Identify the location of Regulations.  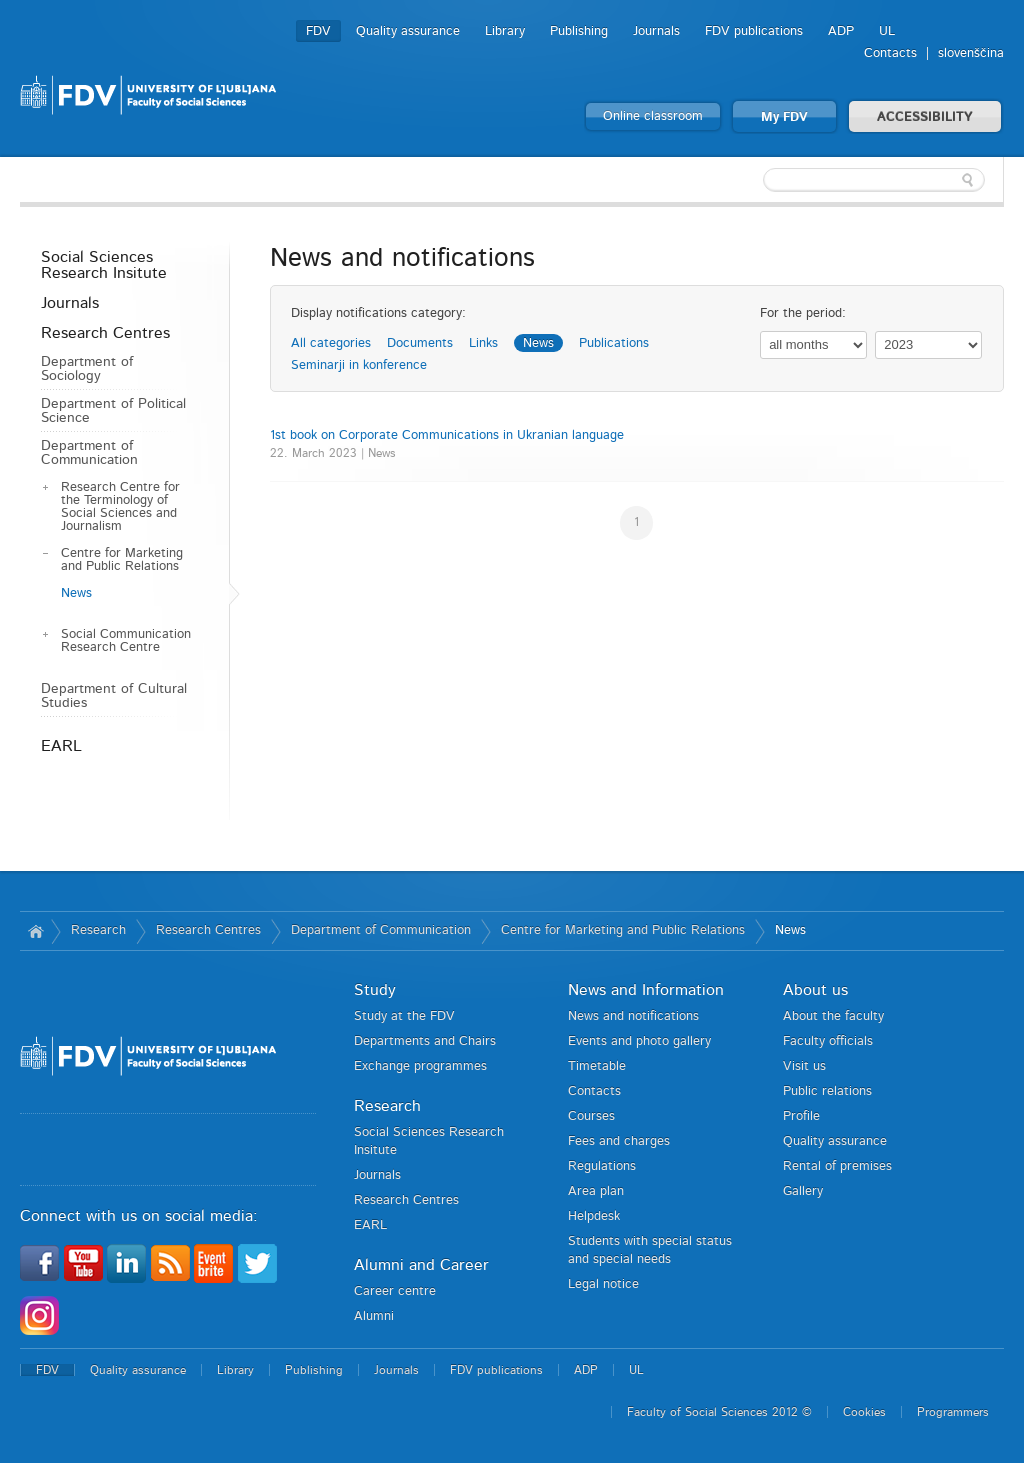
(602, 1166).